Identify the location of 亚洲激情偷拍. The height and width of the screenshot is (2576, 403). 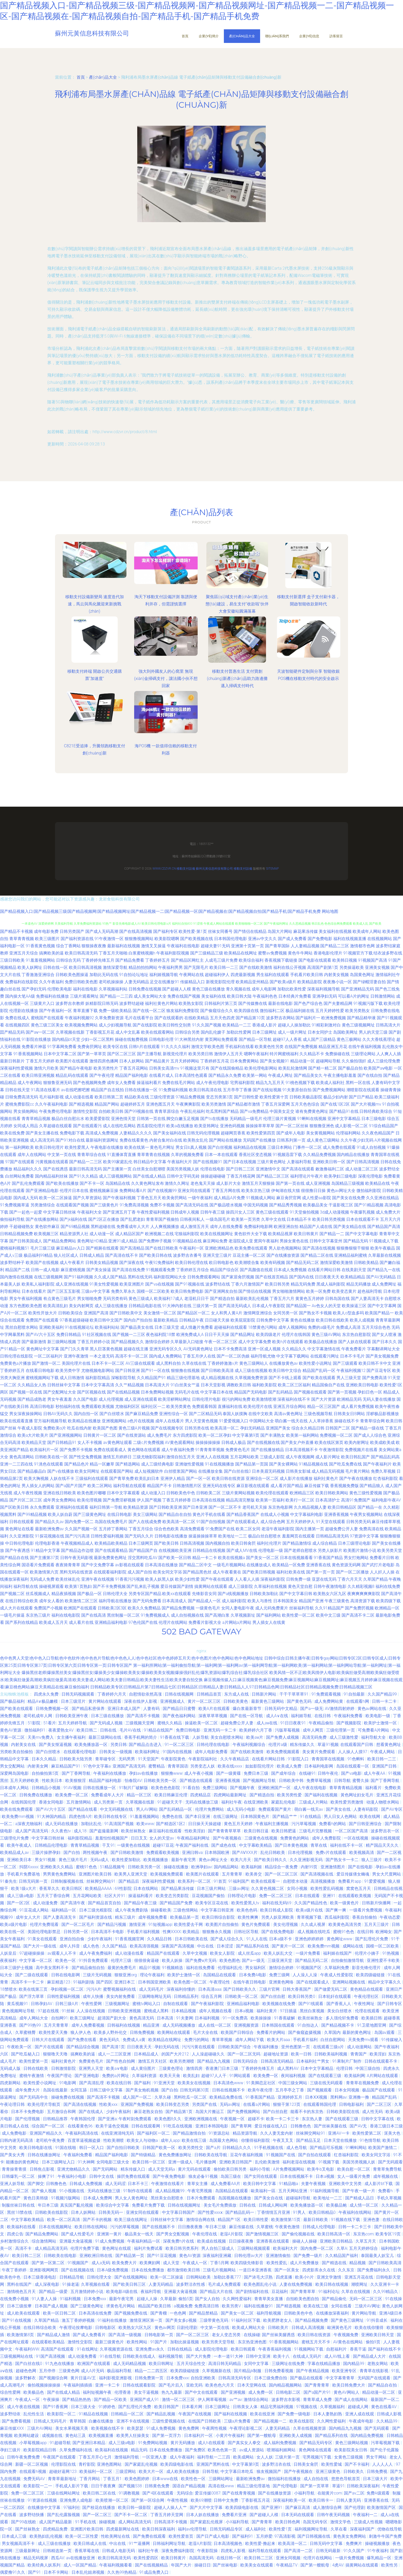
(278, 2255).